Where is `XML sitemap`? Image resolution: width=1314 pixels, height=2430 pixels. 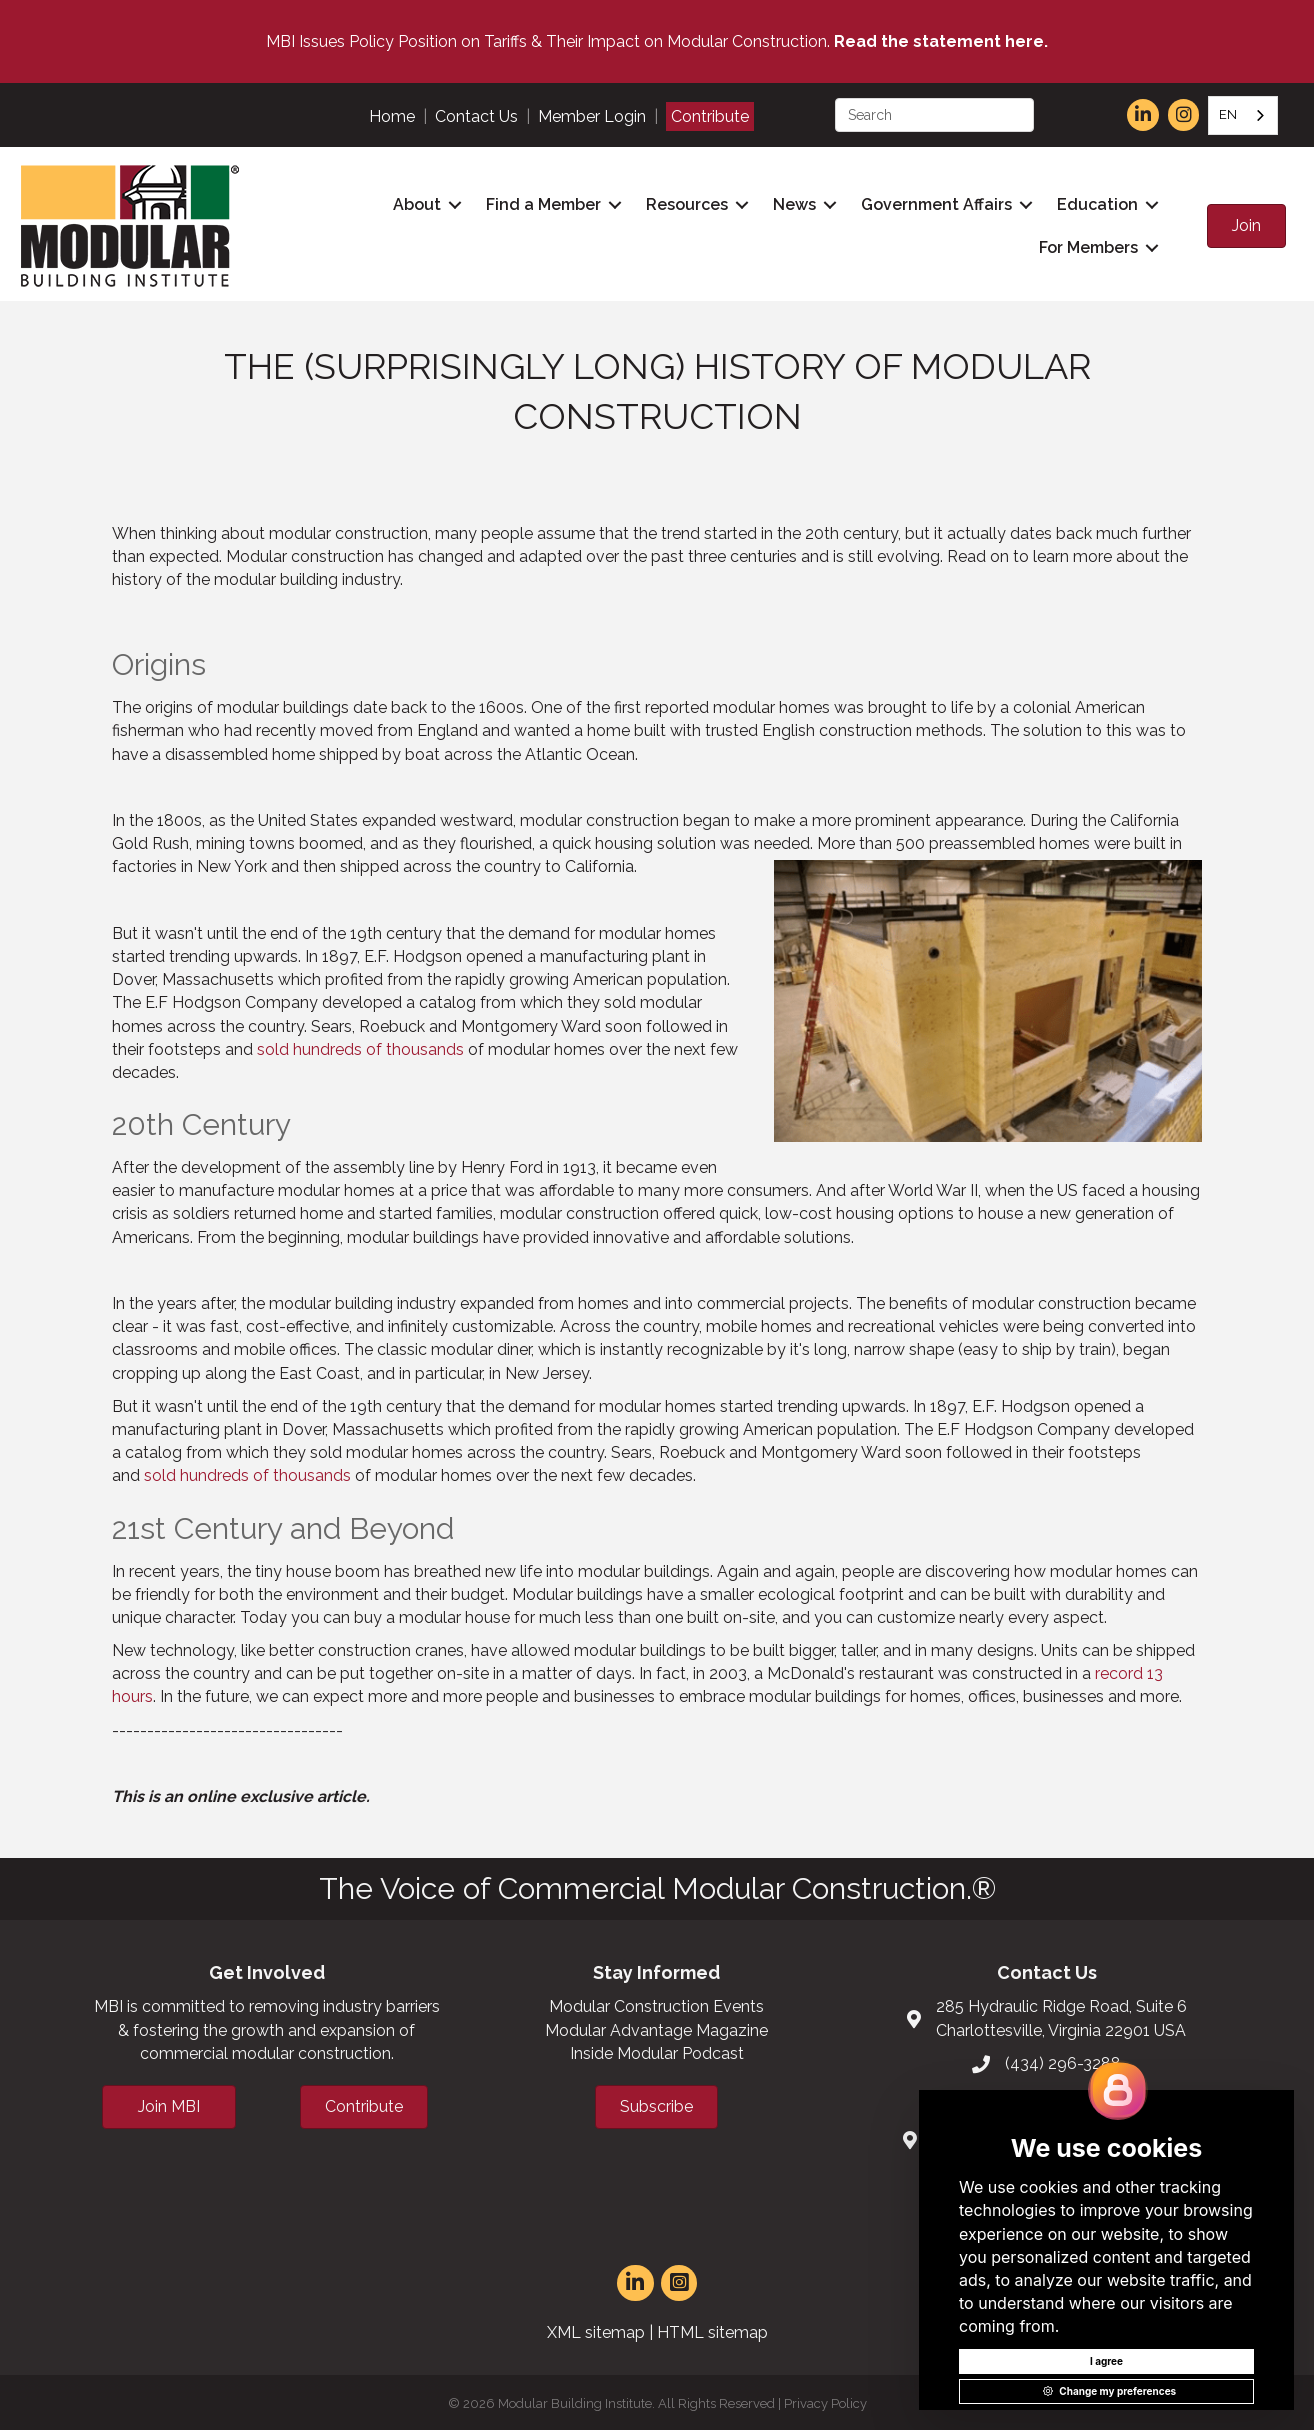
XML sitemap is located at coordinates (596, 2329).